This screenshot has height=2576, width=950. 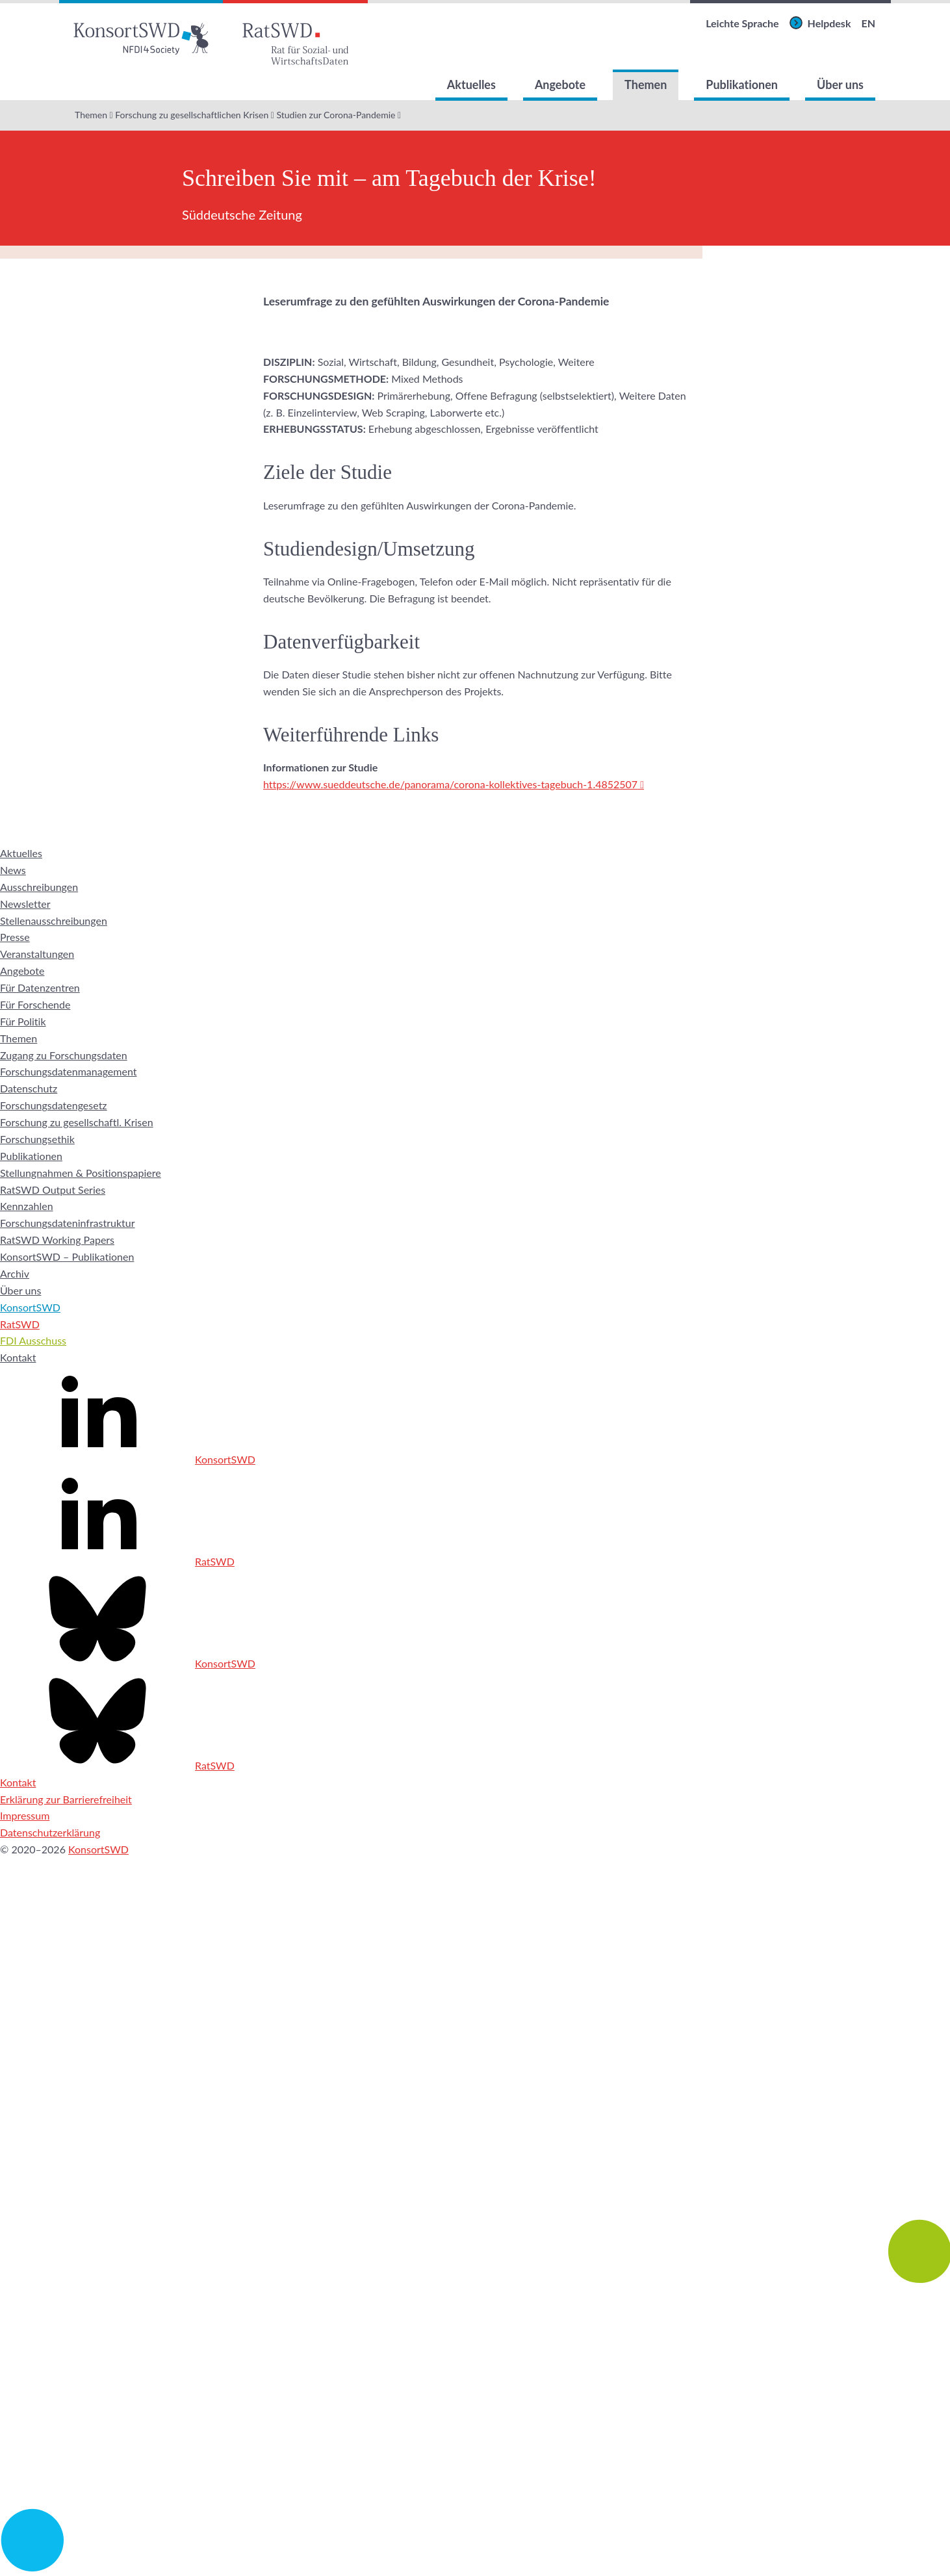 I want to click on Forschung zu gesellschaftlichen Krisen, so click(x=191, y=114).